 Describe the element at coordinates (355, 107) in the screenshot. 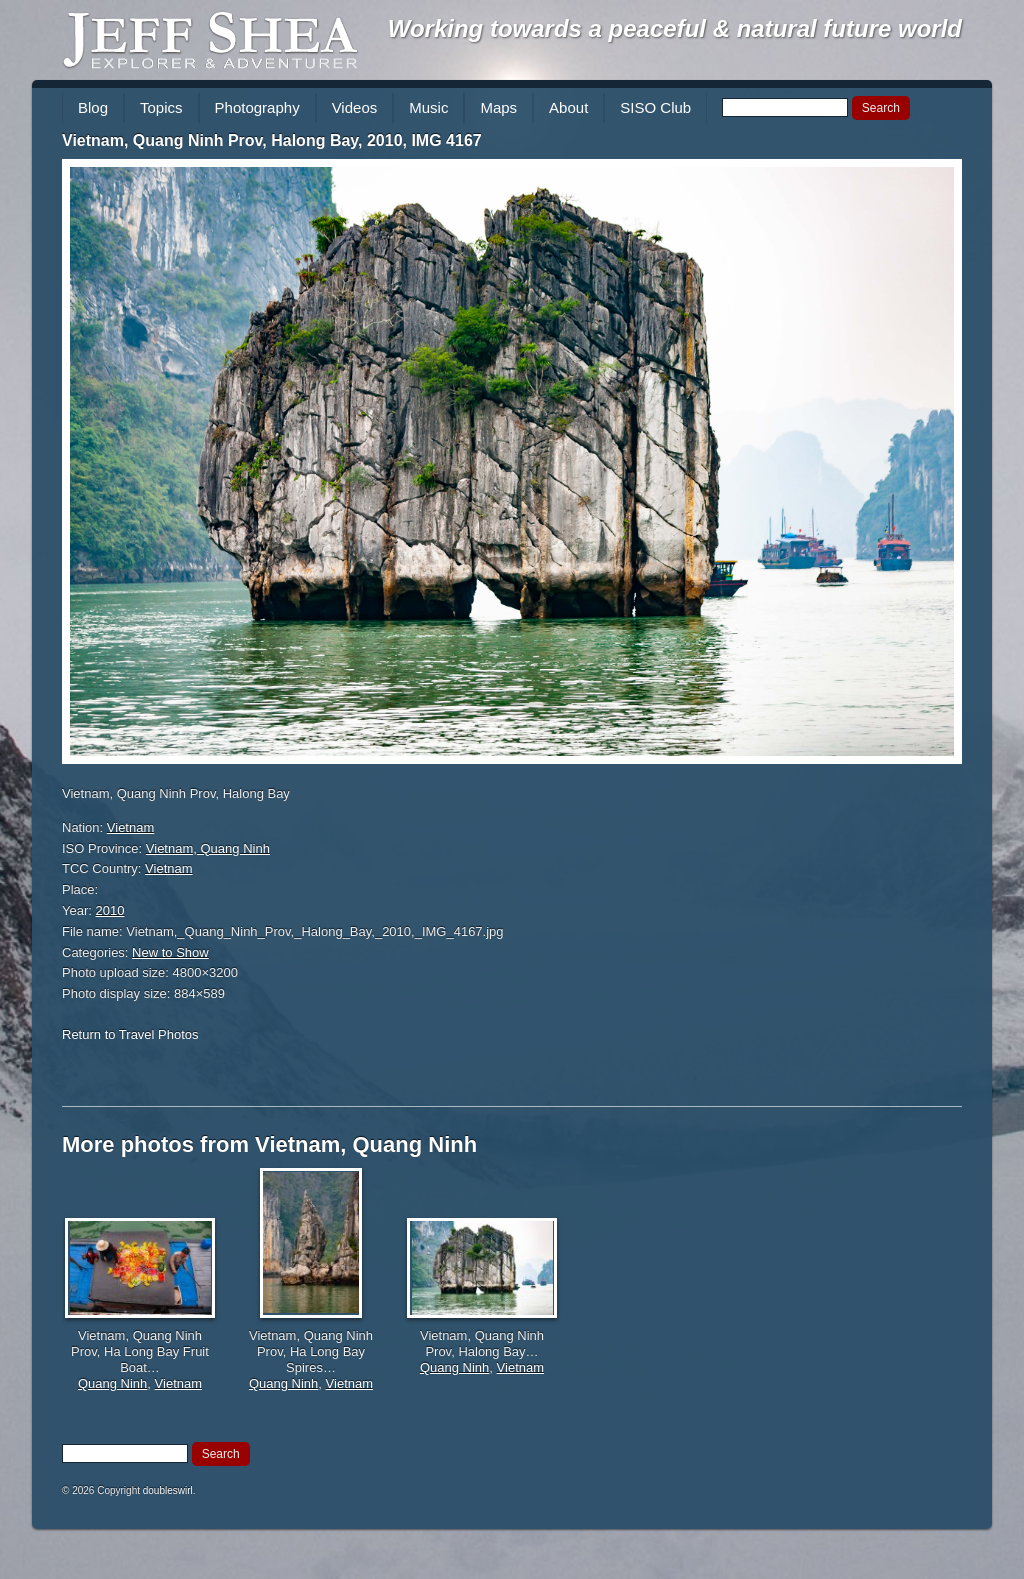

I see `Videos` at that location.